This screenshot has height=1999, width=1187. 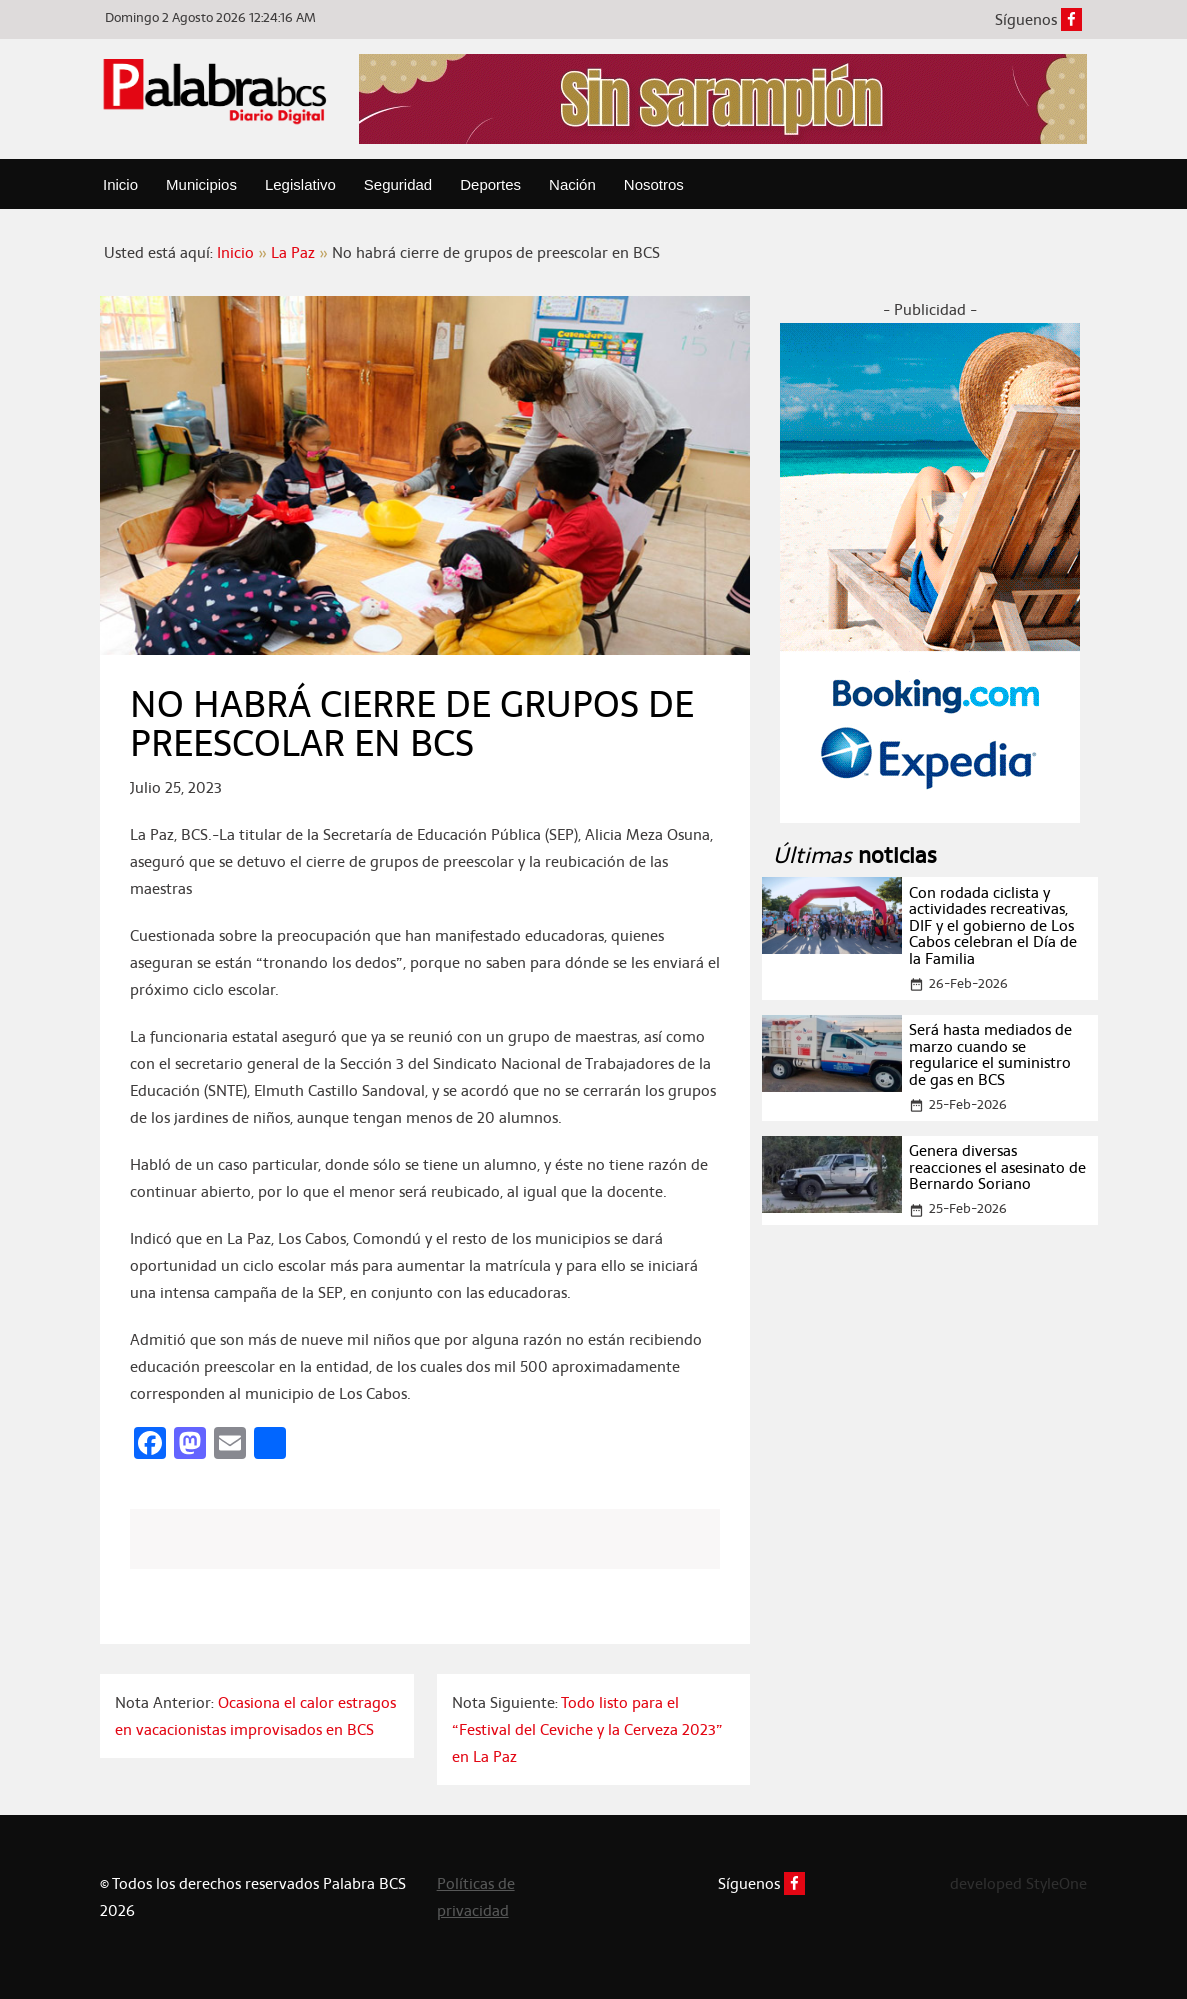 I want to click on Todo listo para el “Festival del Ceviche y la Cerveza 2023” en La Paz, so click(x=587, y=1729).